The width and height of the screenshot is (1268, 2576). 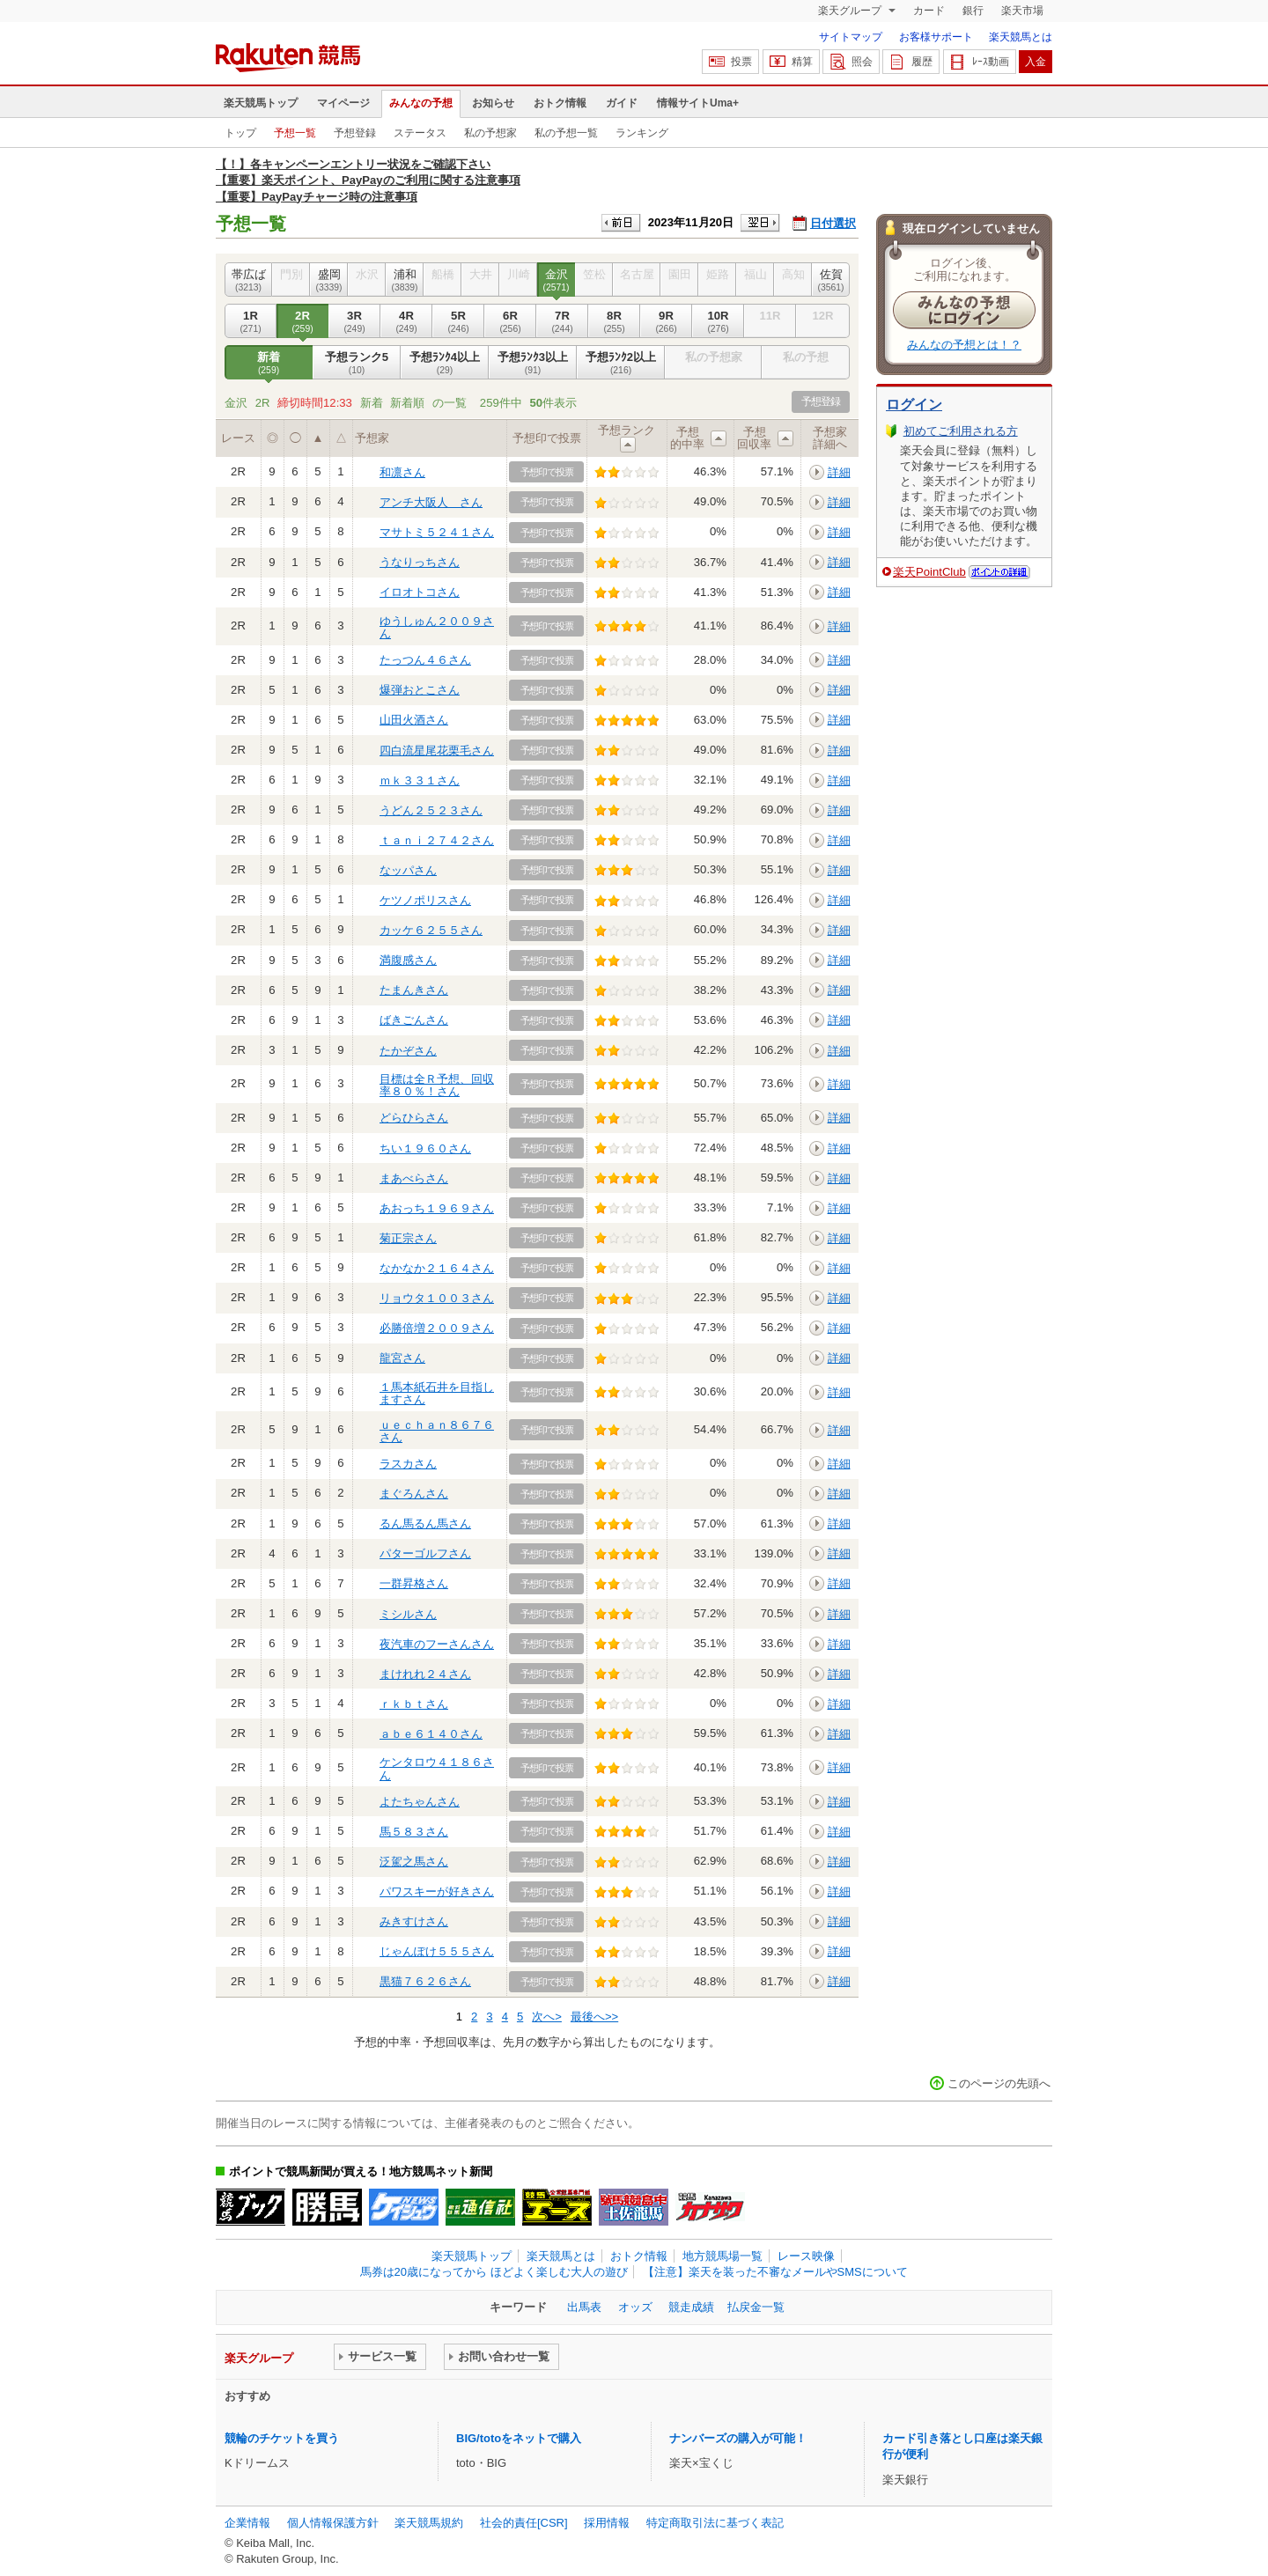 I want to click on トップ, so click(x=240, y=133).